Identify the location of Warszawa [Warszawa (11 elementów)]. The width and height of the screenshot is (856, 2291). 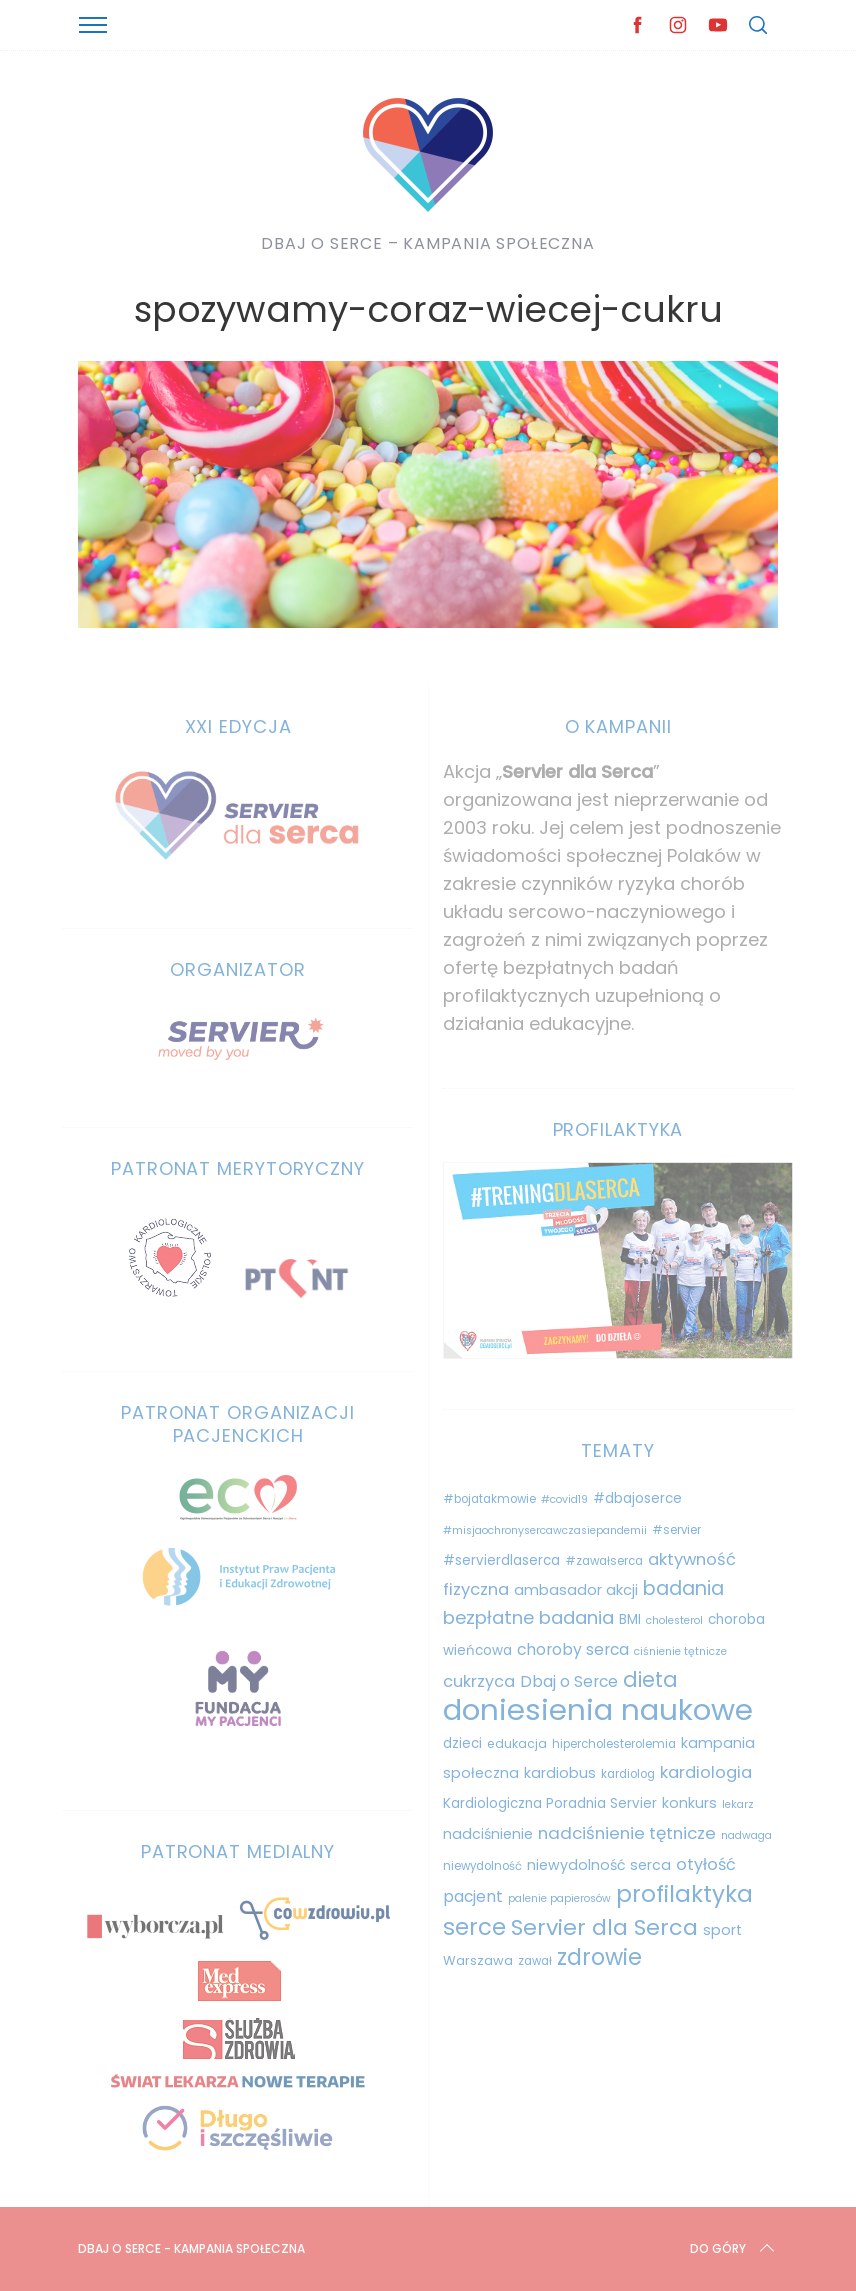
(478, 1960).